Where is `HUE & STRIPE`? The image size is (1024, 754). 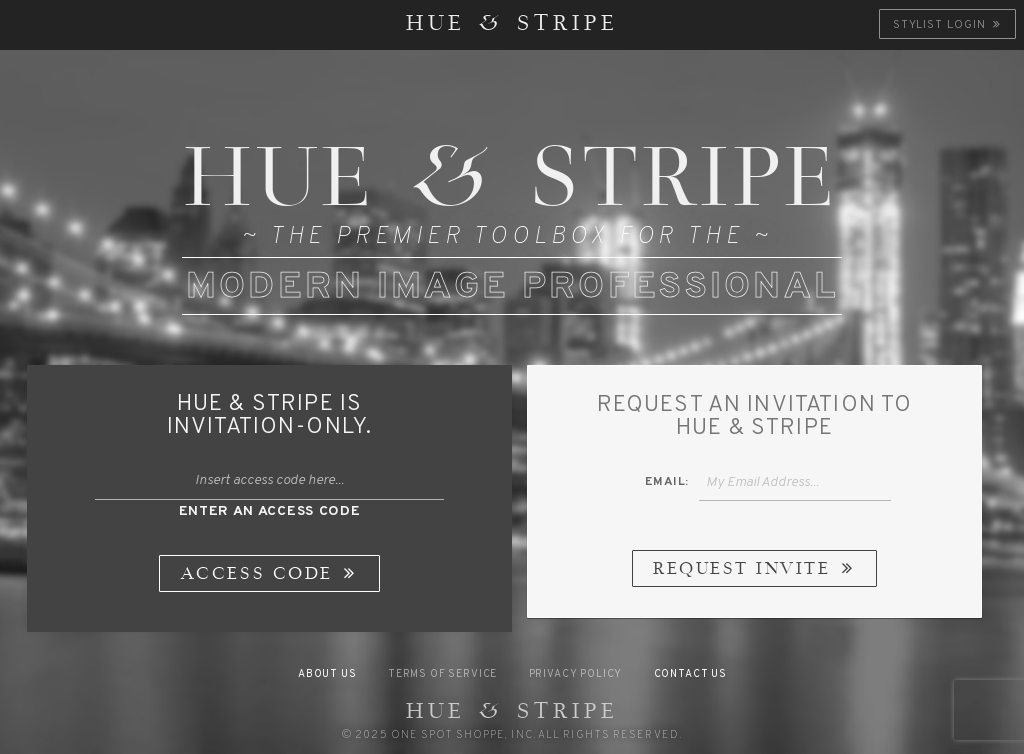 HUE & STRIPE is located at coordinates (512, 25).